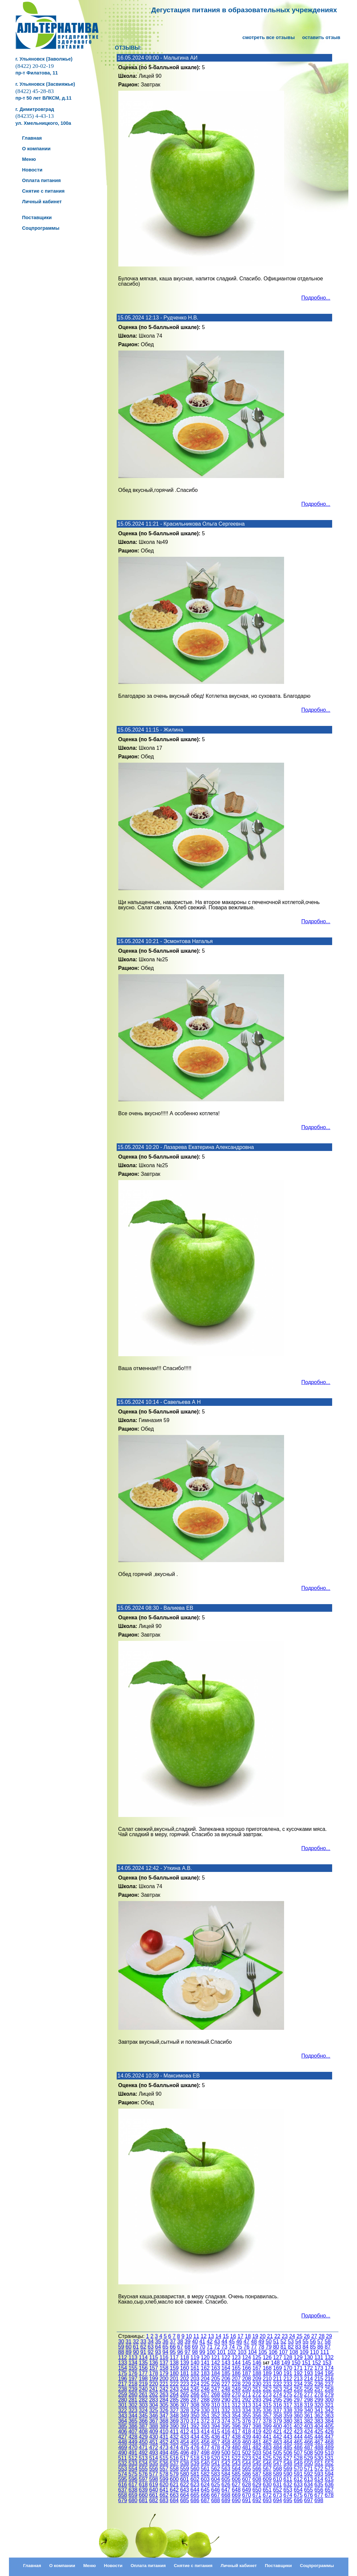  Describe the element at coordinates (202, 2347) in the screenshot. I see `70` at that location.